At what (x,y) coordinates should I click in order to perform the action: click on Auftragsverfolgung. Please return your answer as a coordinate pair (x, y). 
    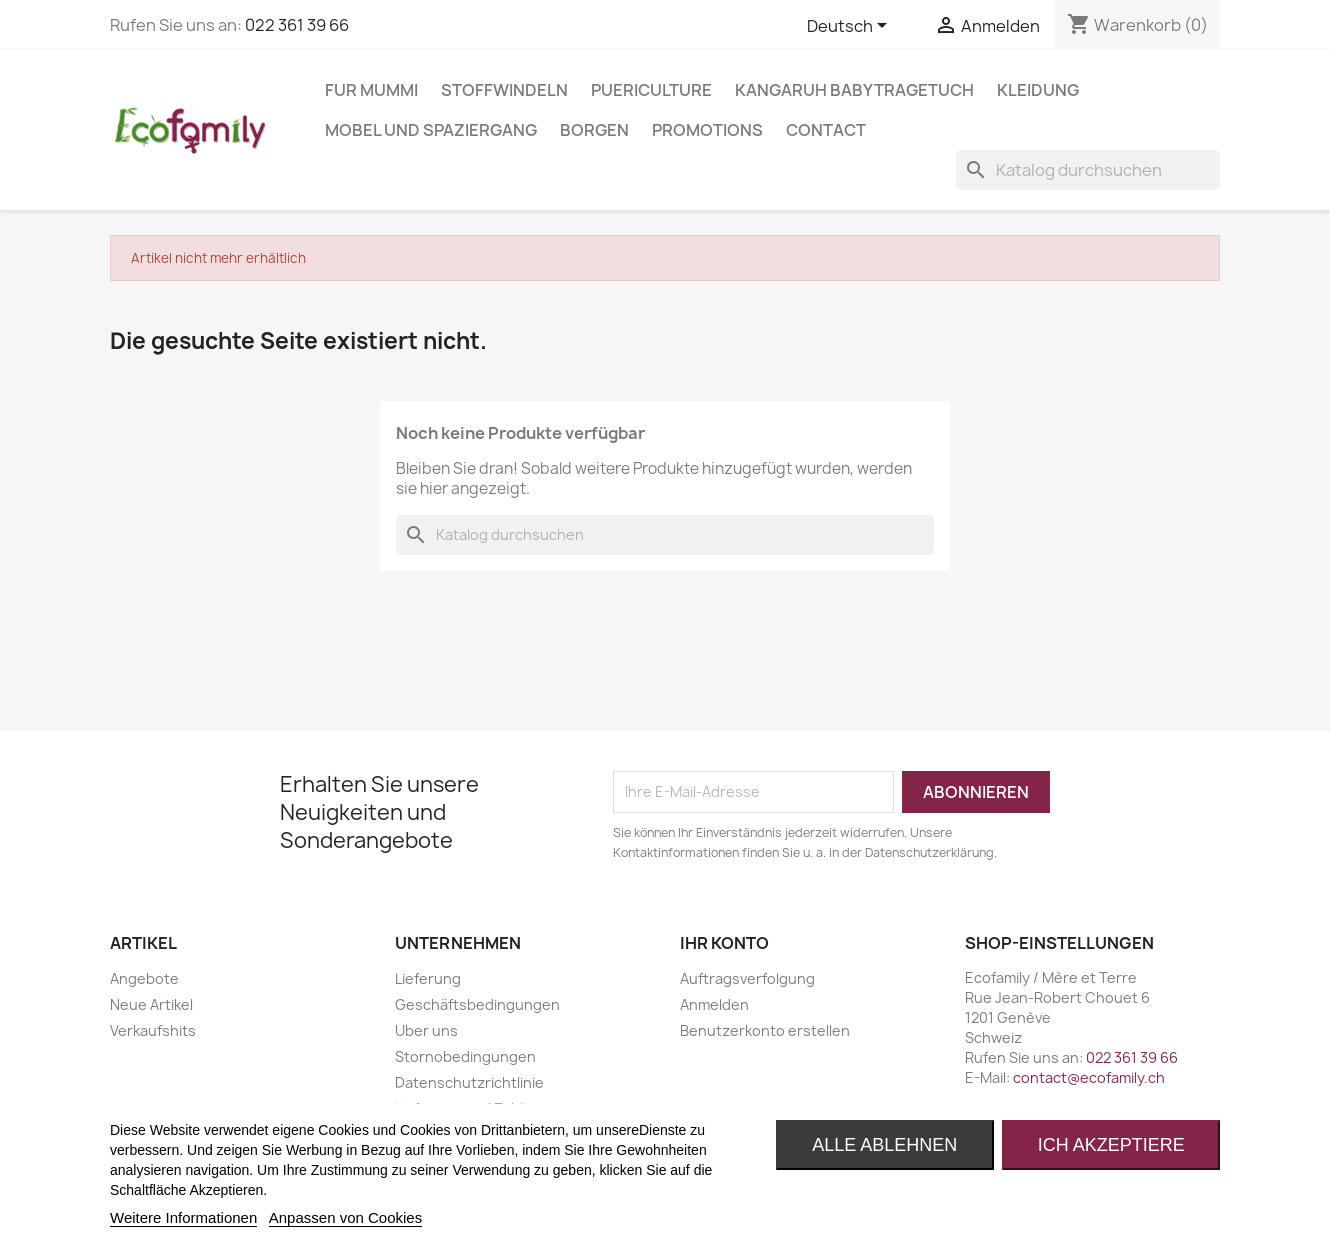
    Looking at the image, I should click on (747, 978).